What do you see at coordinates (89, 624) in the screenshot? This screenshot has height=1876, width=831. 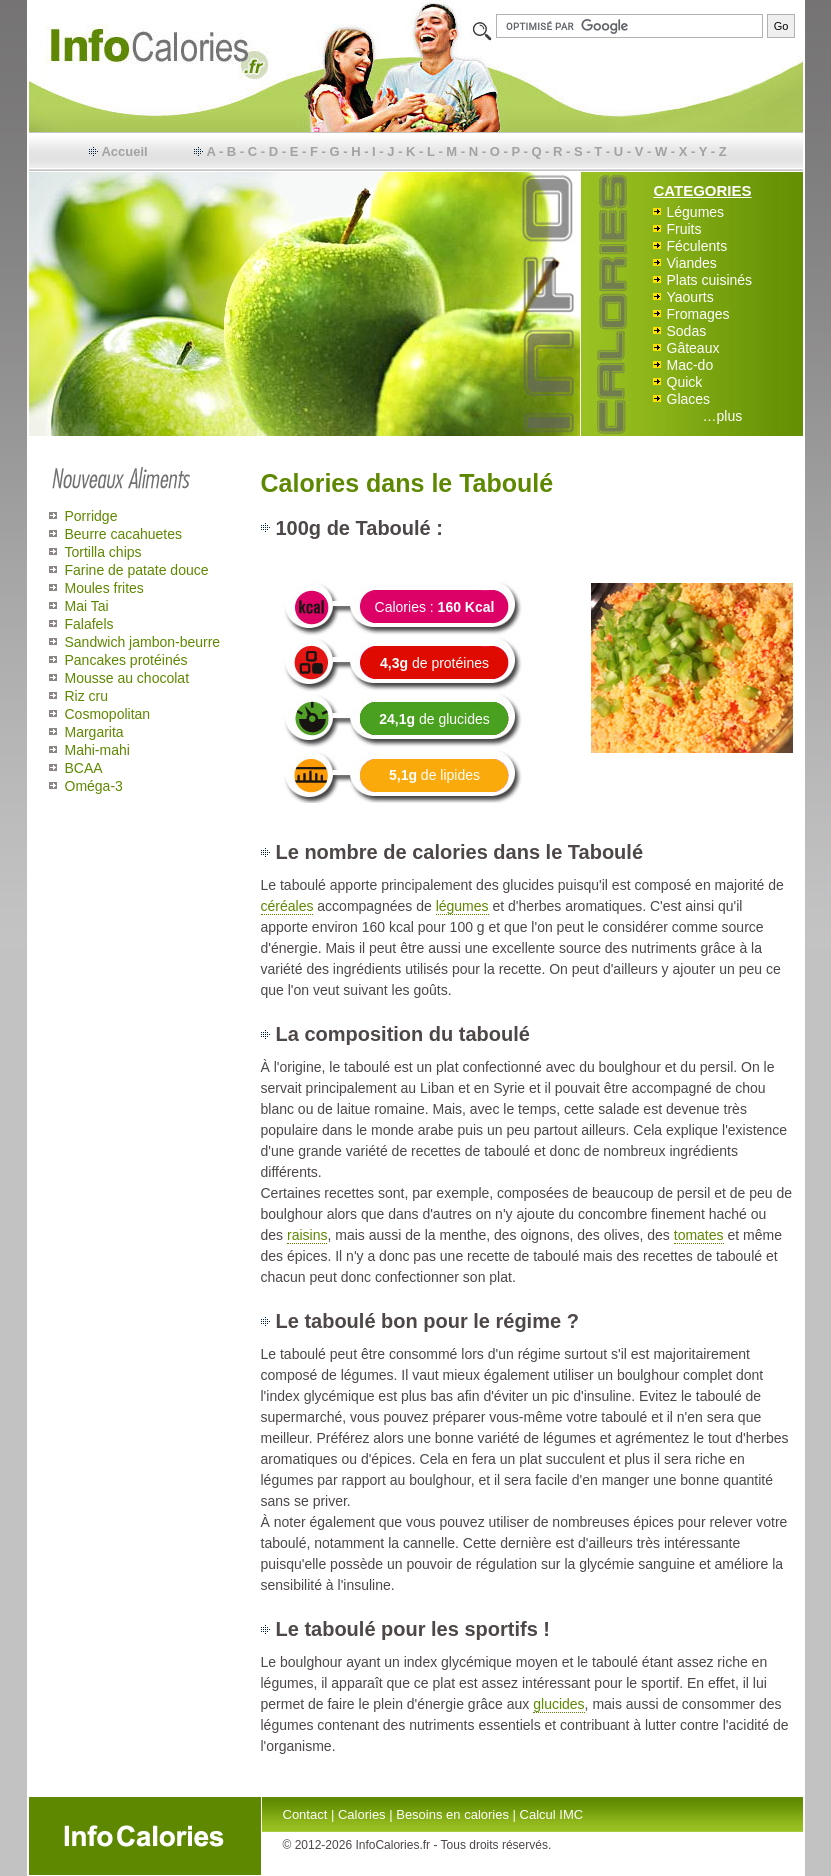 I see `Falafels` at bounding box center [89, 624].